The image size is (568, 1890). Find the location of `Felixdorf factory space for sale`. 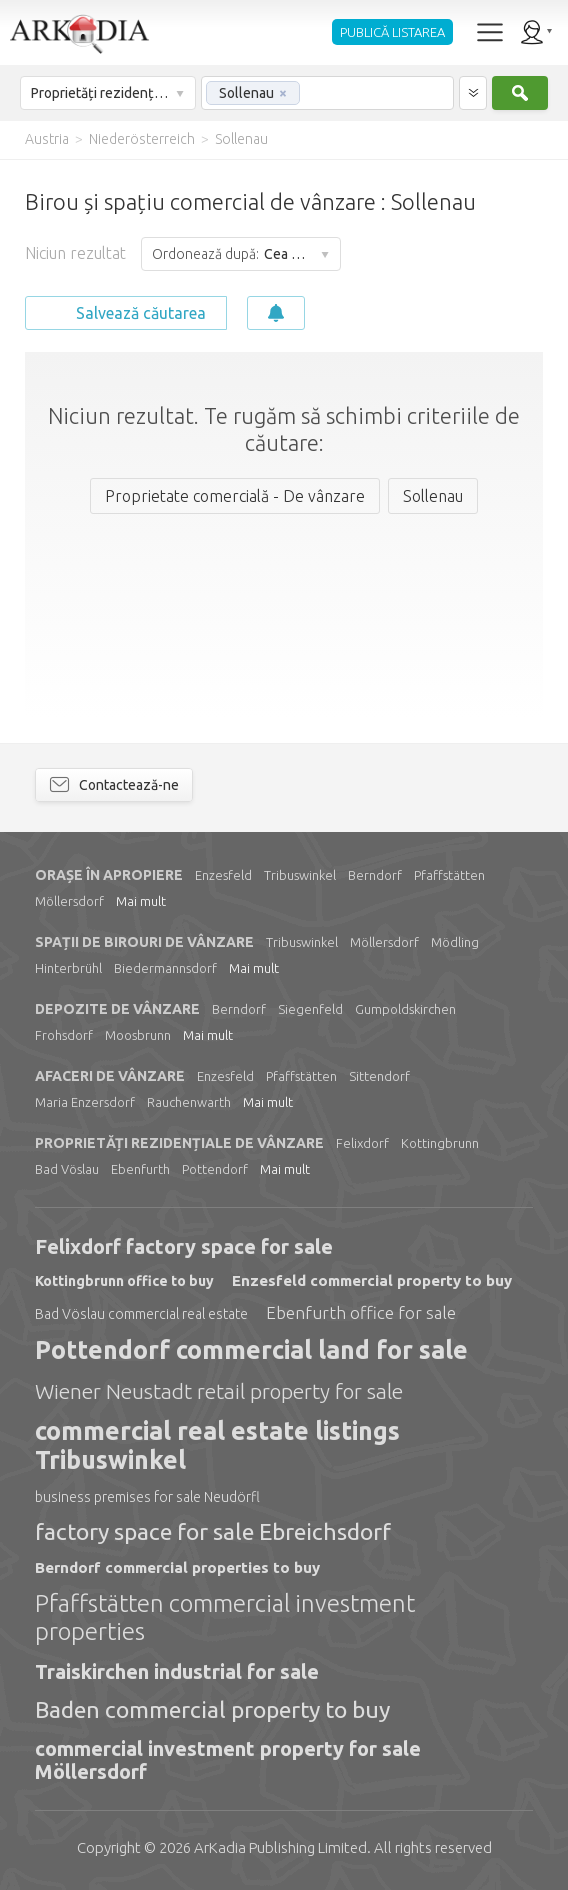

Felixdorf factory space for sale is located at coordinates (184, 1246).